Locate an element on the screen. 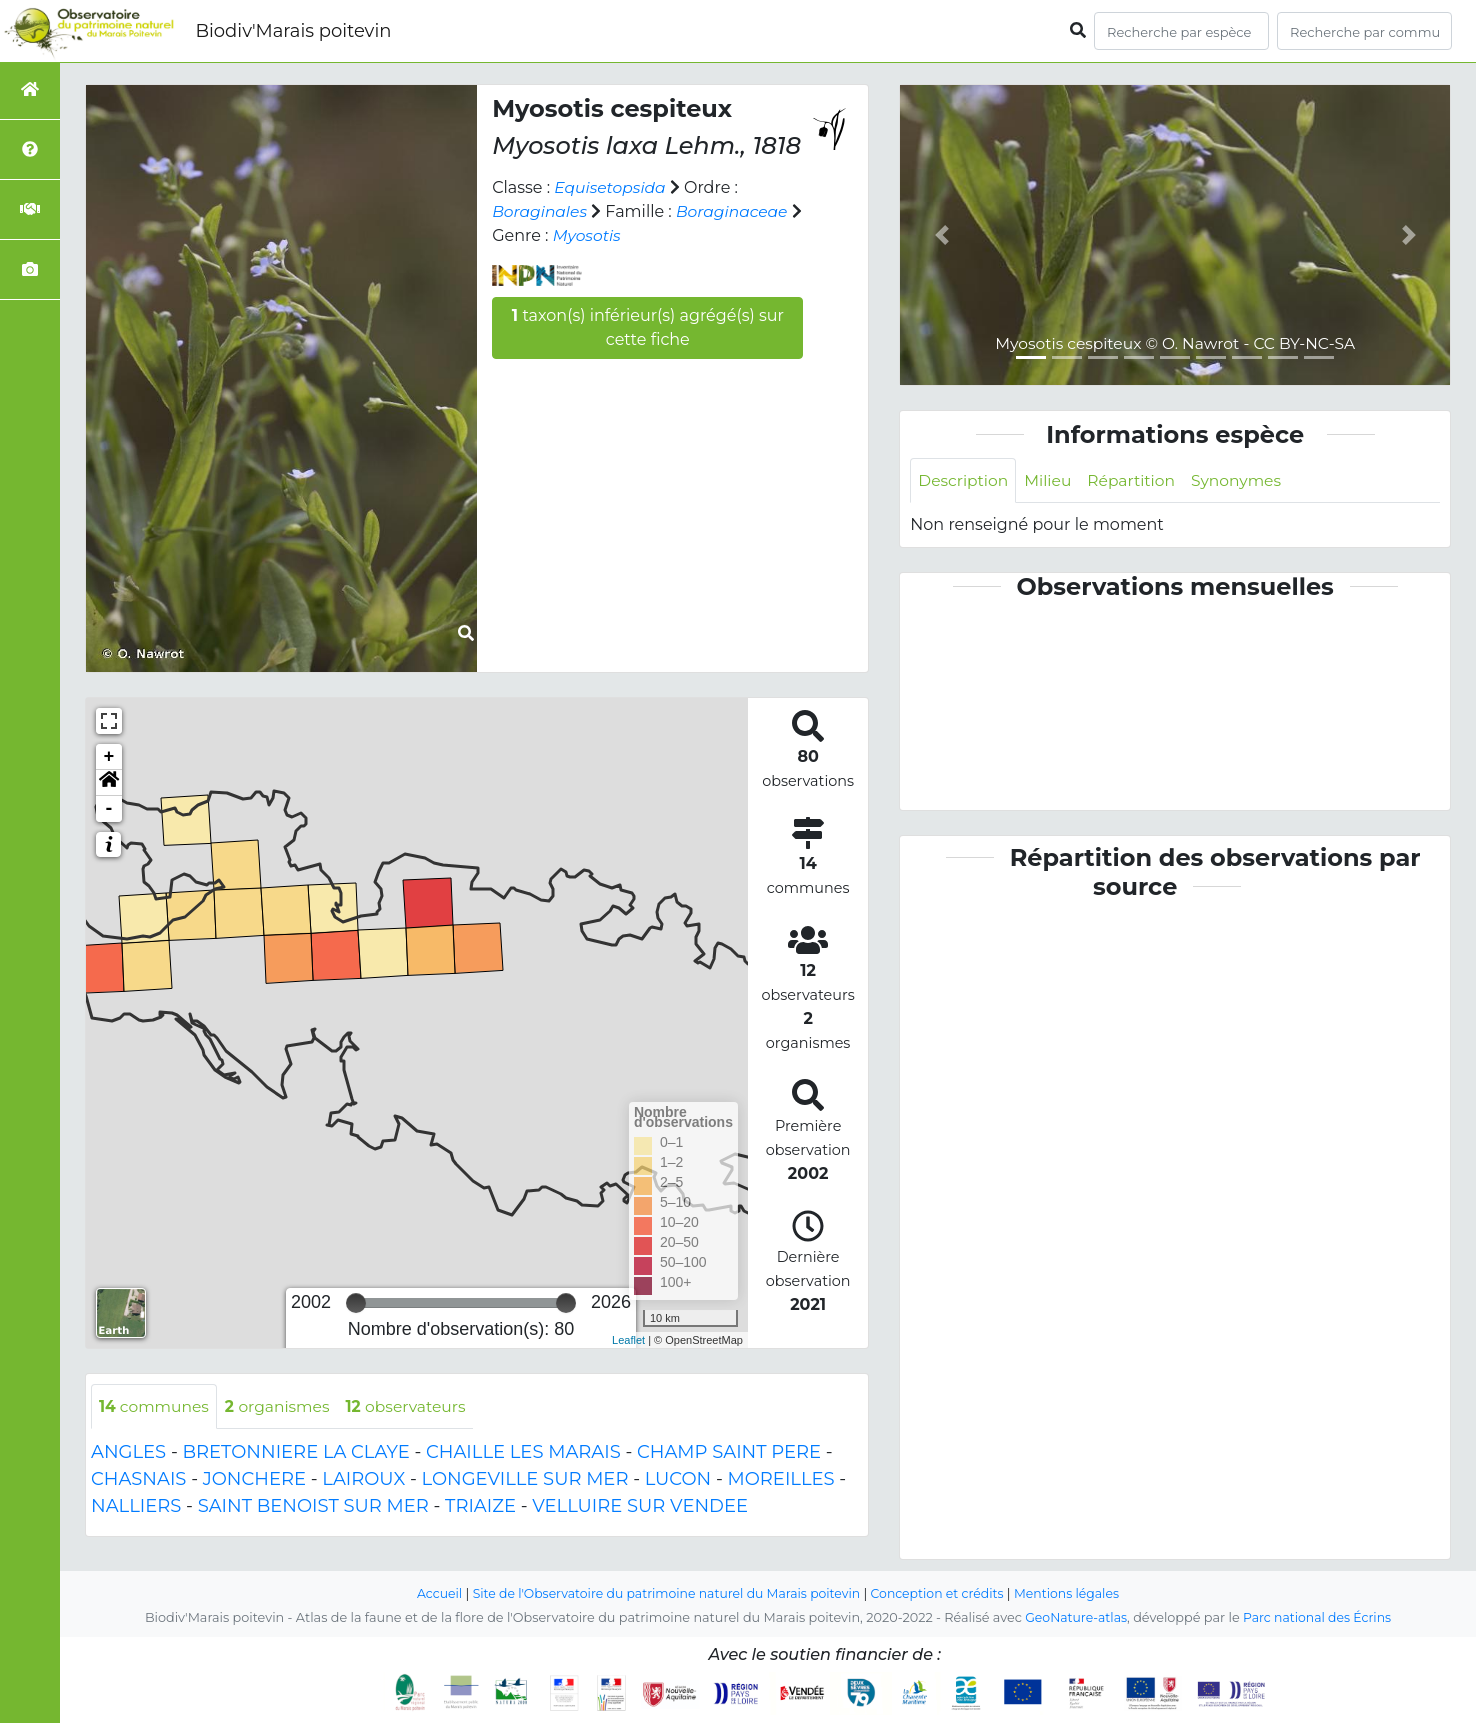 Image resolution: width=1476 pixels, height=1723 pixels. Site de l'Observatoire du patrimoine naturel du Marais poitevin is located at coordinates (663, 1593).